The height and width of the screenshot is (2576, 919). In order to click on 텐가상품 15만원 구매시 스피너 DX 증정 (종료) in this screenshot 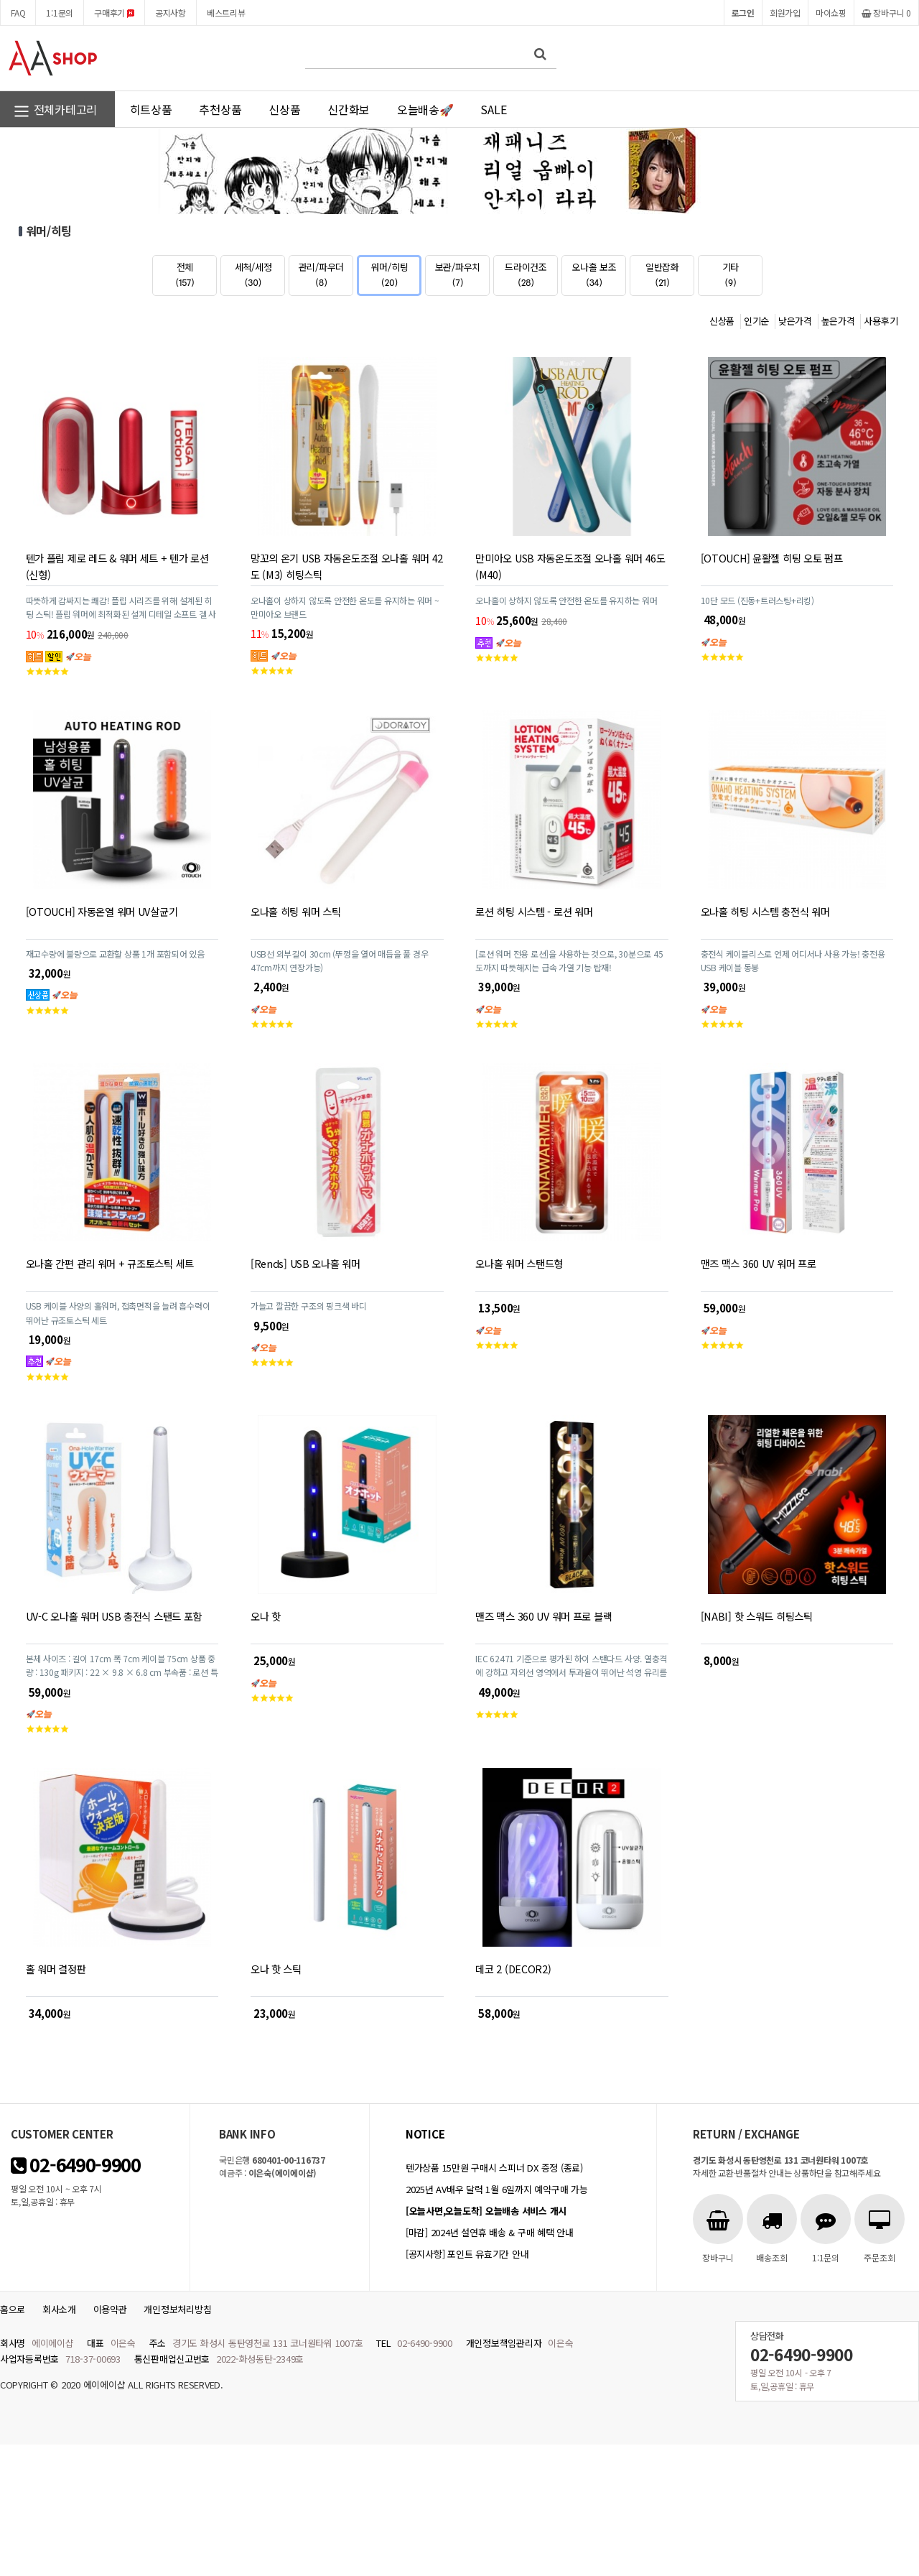, I will do `click(494, 2167)`.